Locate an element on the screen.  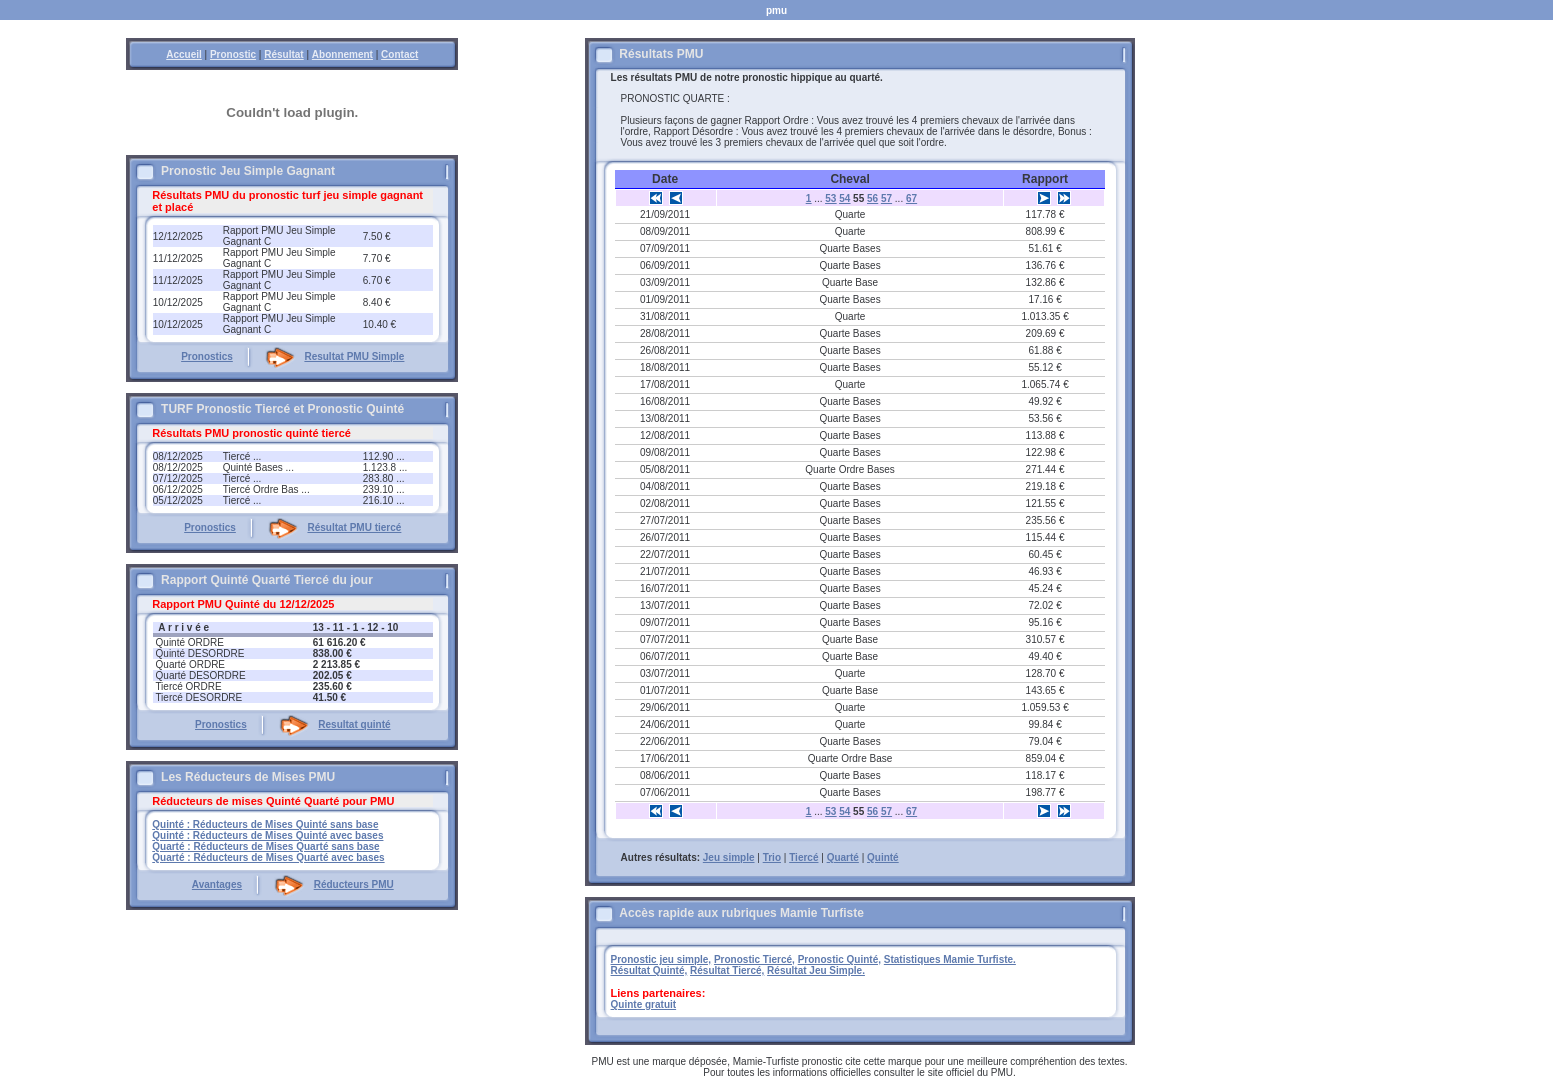
Pronostic Tiercé, is located at coordinates (754, 959).